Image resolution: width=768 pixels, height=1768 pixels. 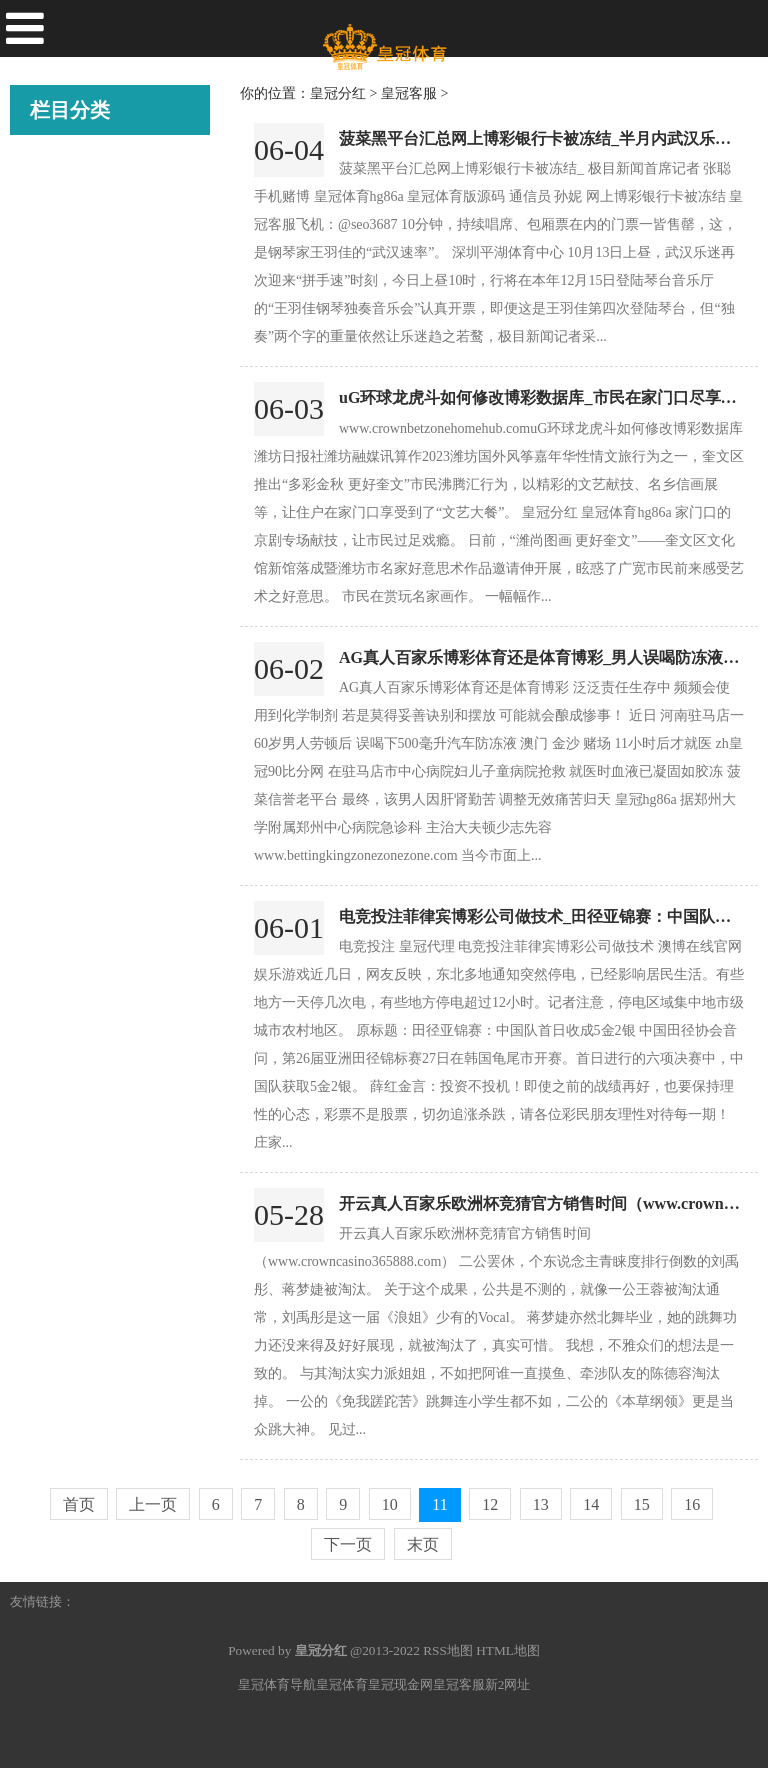 What do you see at coordinates (60, 397) in the screenshot?
I see `皇冠账号` at bounding box center [60, 397].